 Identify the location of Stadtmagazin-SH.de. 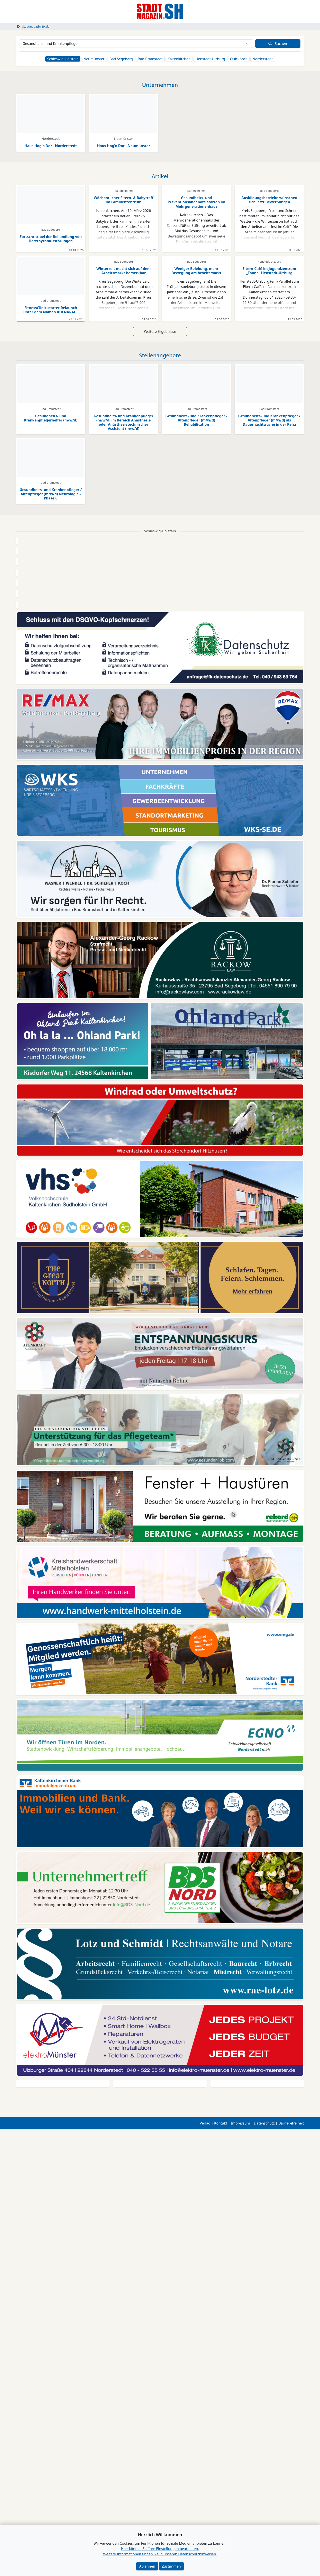
(33, 26).